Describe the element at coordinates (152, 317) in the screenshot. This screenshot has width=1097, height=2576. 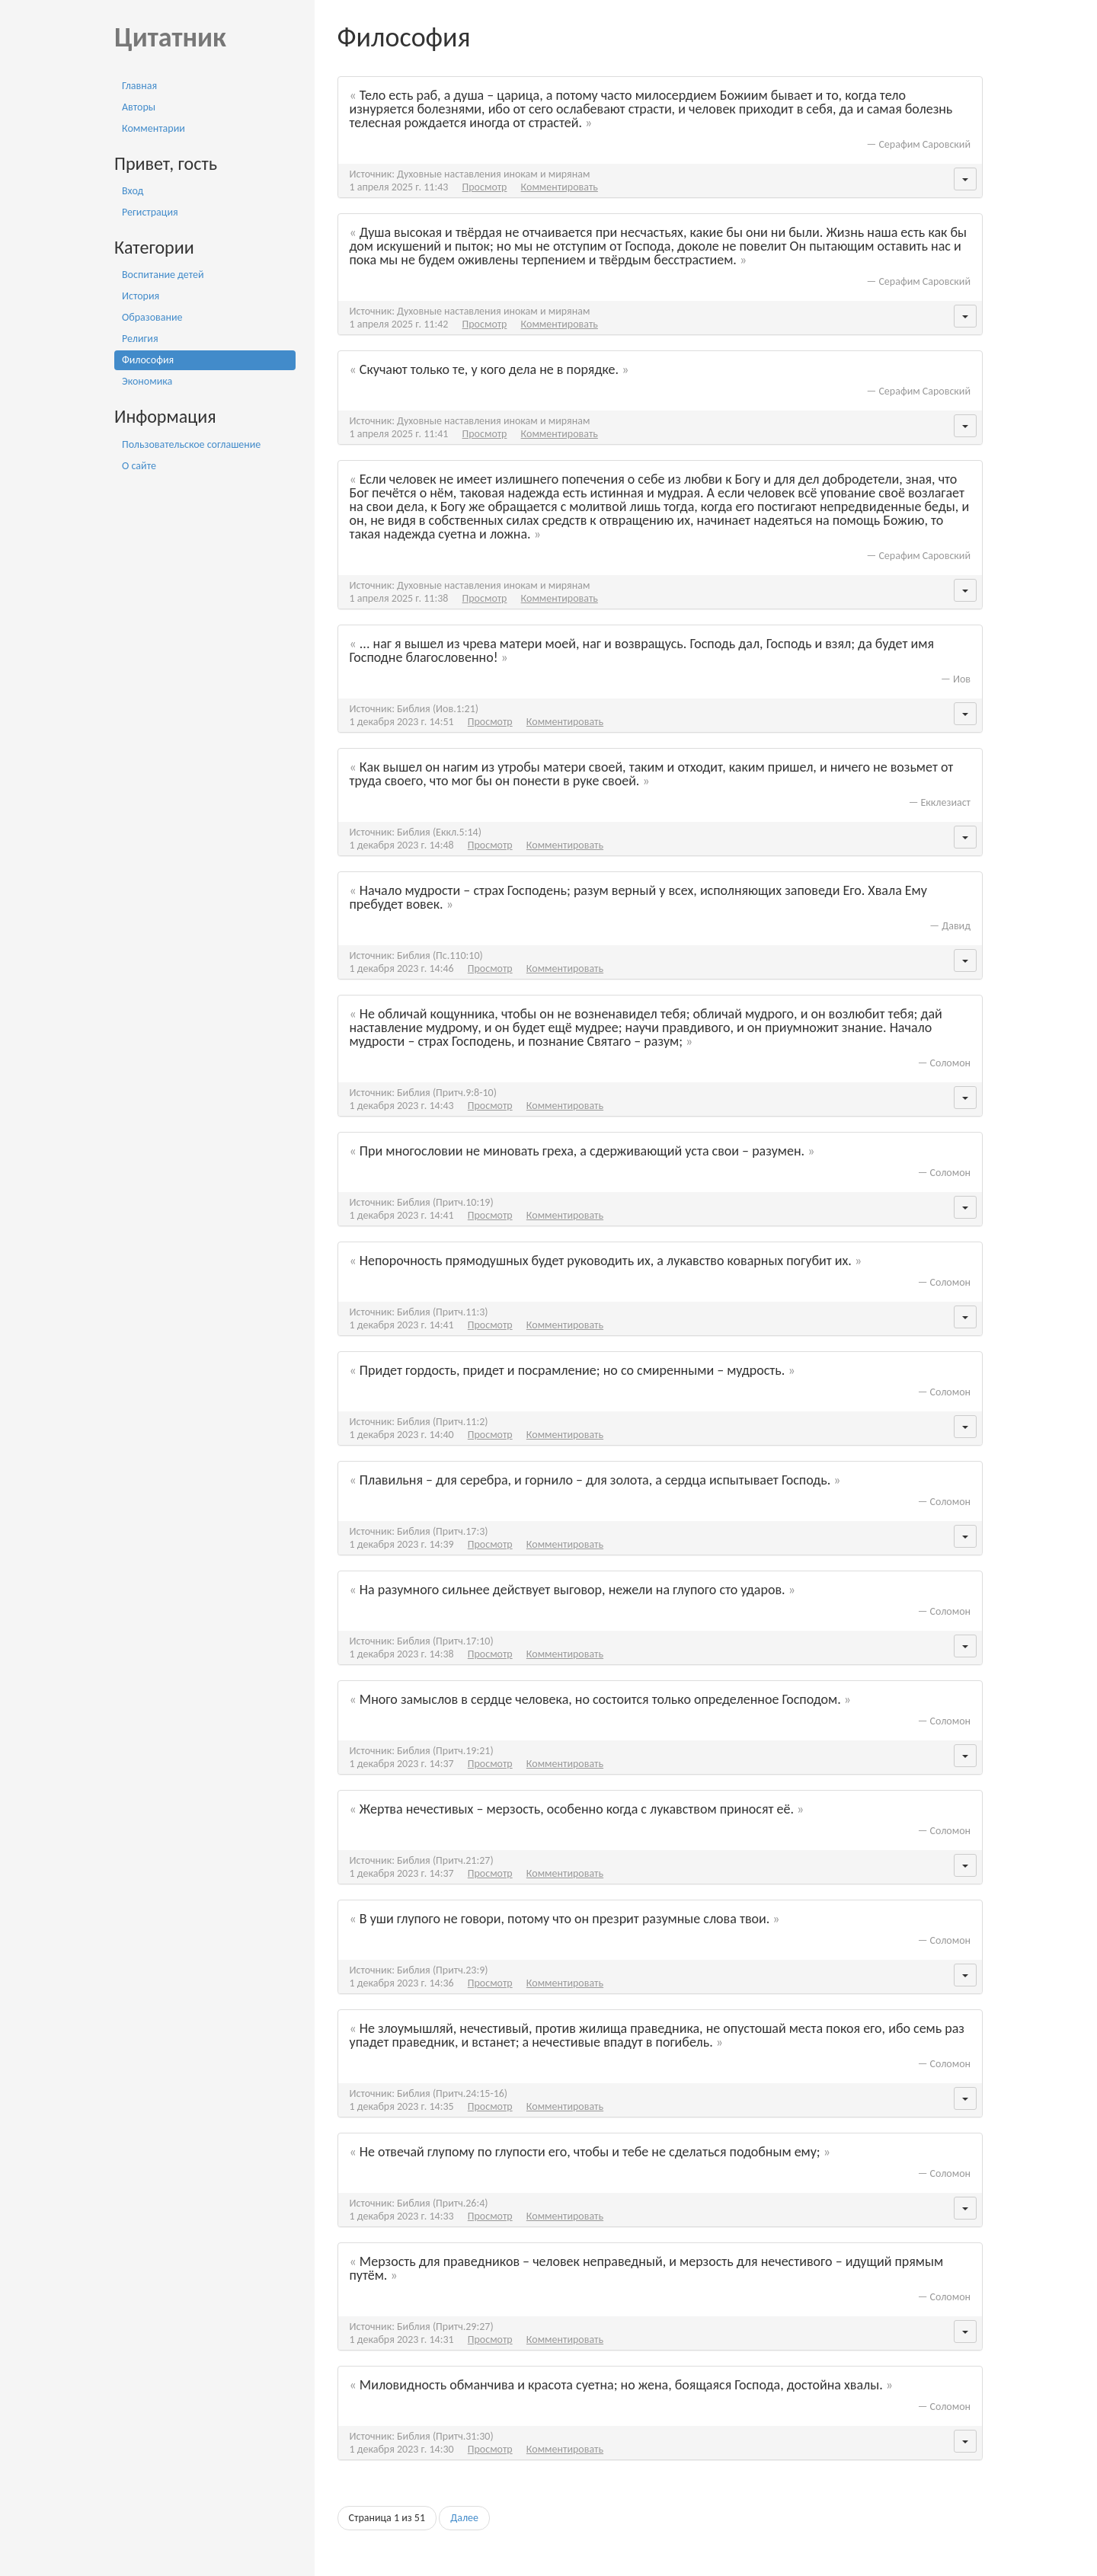
I see `Образование` at that location.